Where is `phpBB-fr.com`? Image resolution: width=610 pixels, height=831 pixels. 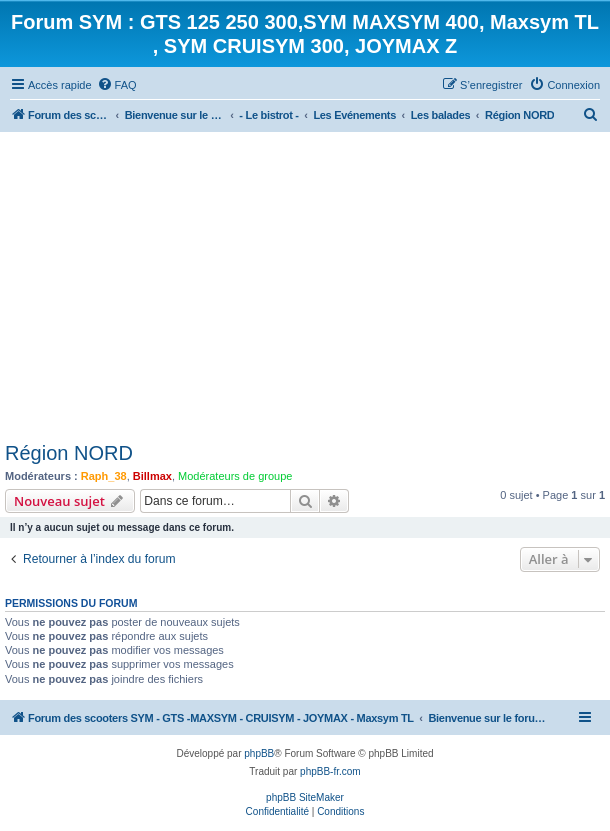 phpBB-fr.com is located at coordinates (330, 771).